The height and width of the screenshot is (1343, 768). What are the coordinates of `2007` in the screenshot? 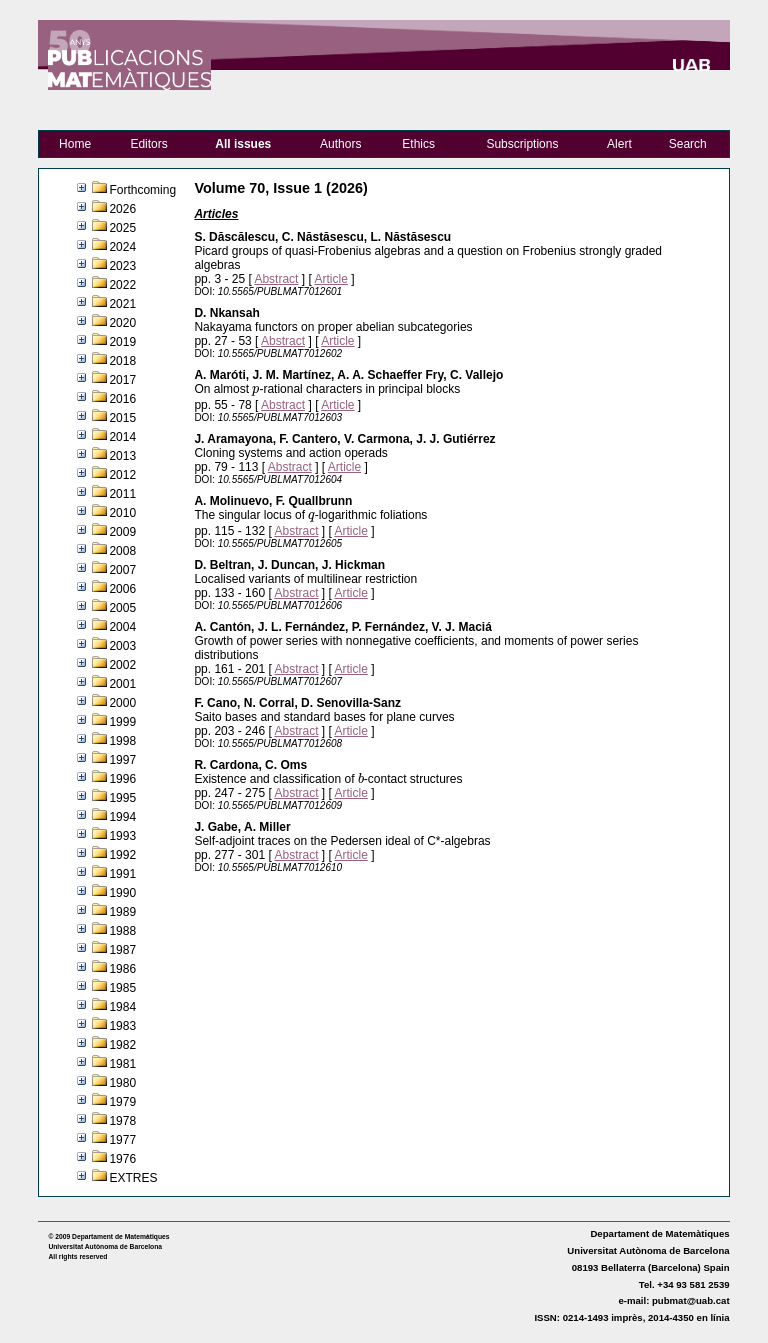 It's located at (122, 570).